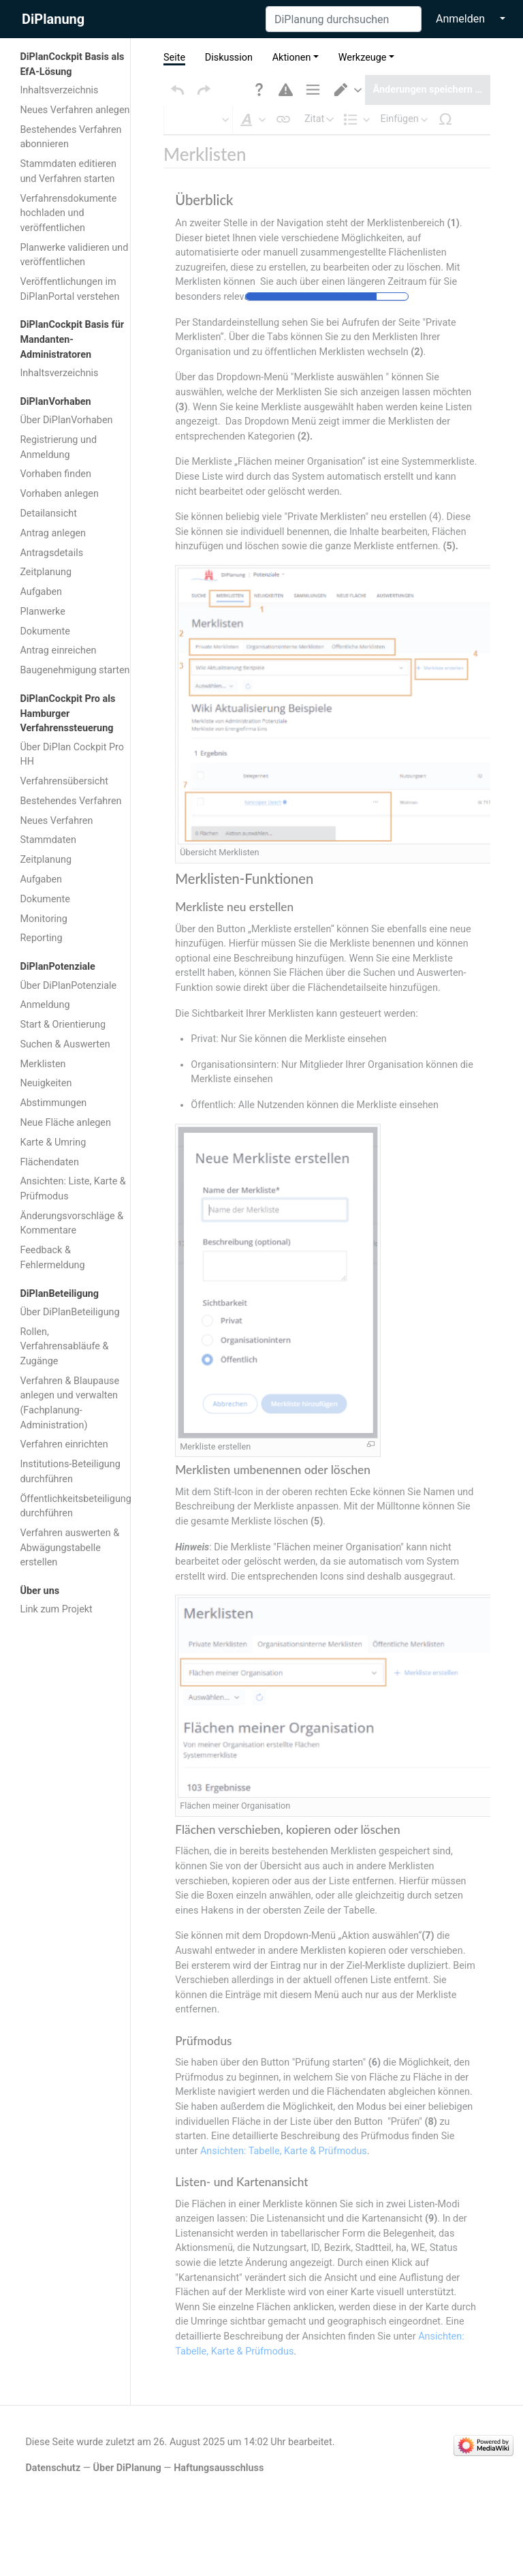  Describe the element at coordinates (59, 494) in the screenshot. I see `Vorhaben anlegen` at that location.